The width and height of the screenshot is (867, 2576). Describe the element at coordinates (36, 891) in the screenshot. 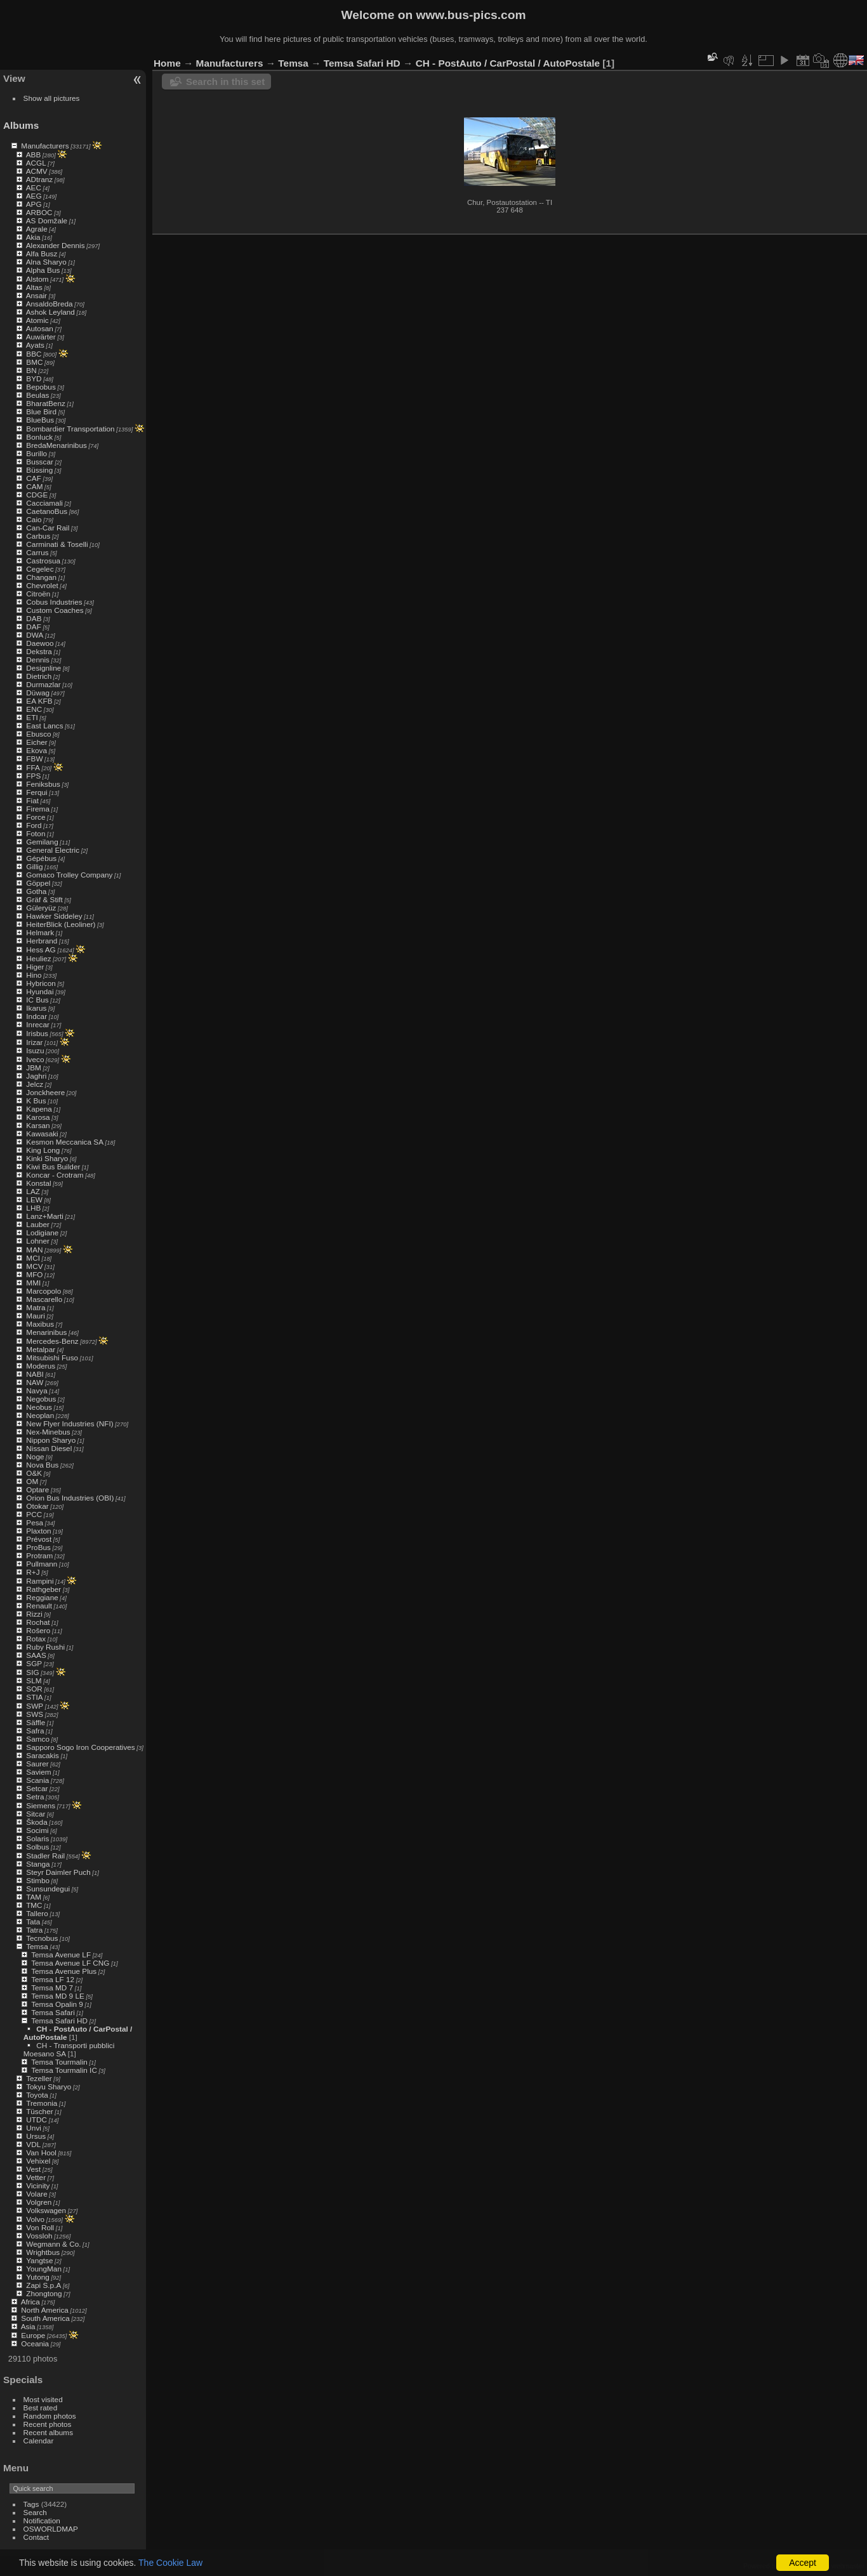

I see `Gotha` at that location.